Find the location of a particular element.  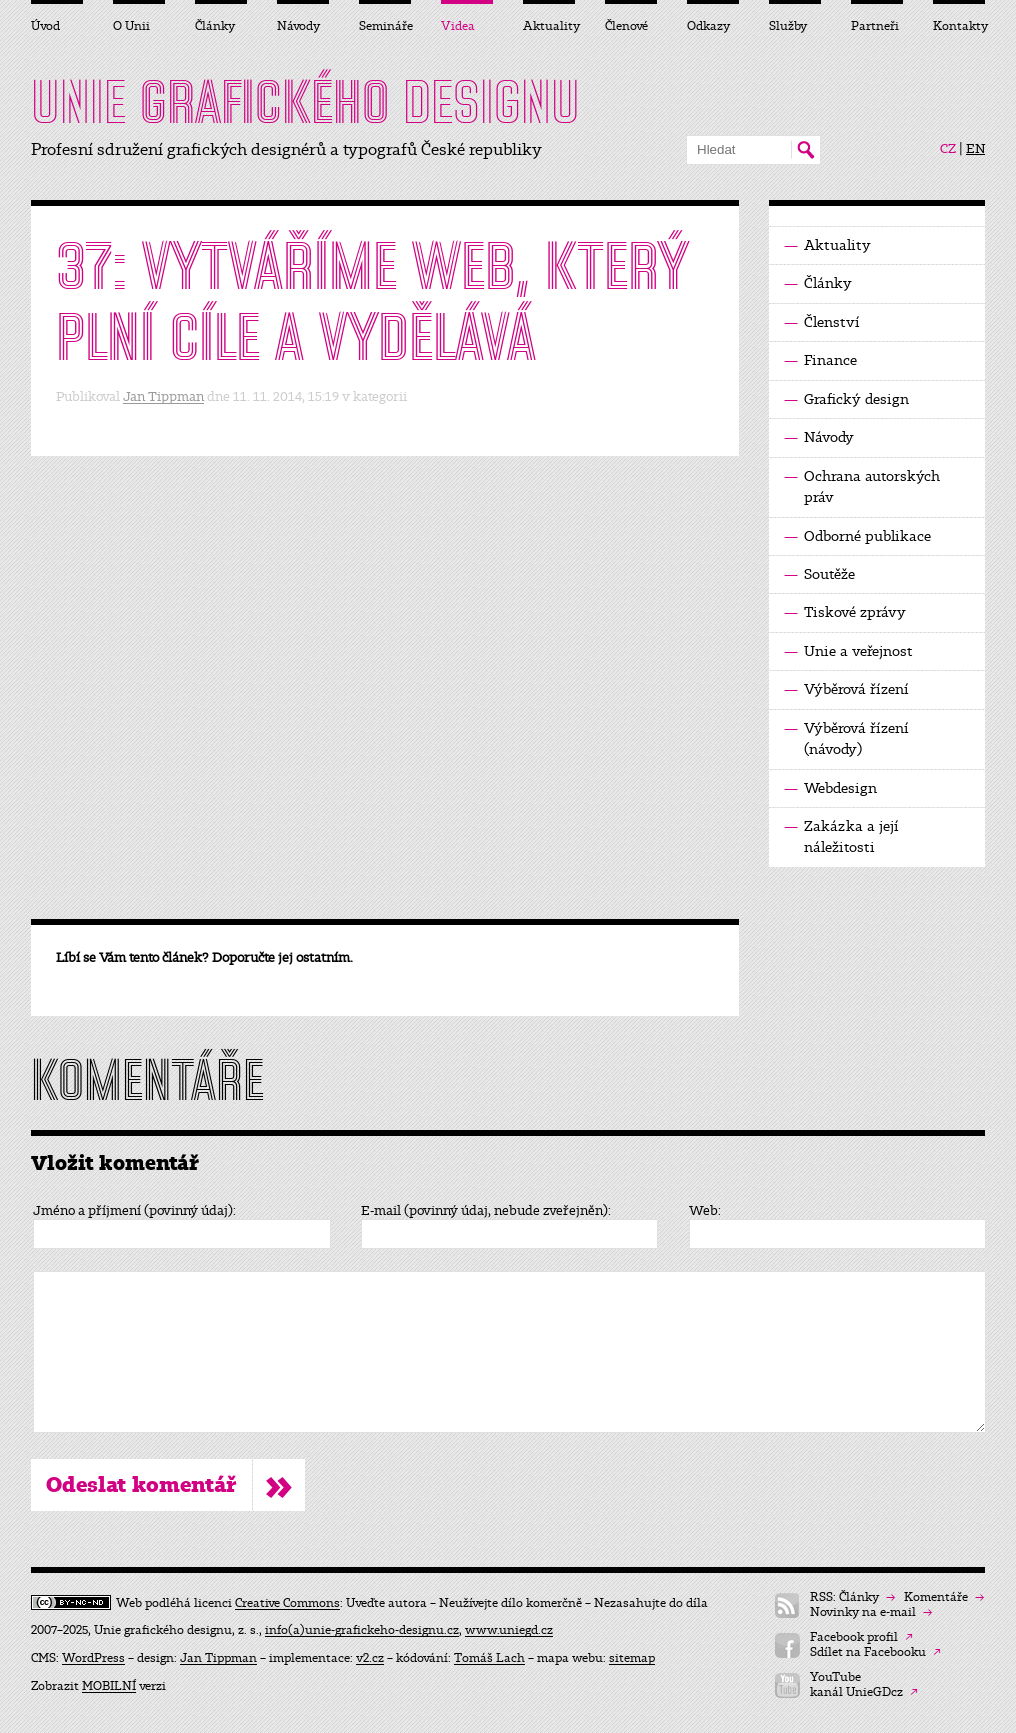

Web: is located at coordinates (705, 1211).